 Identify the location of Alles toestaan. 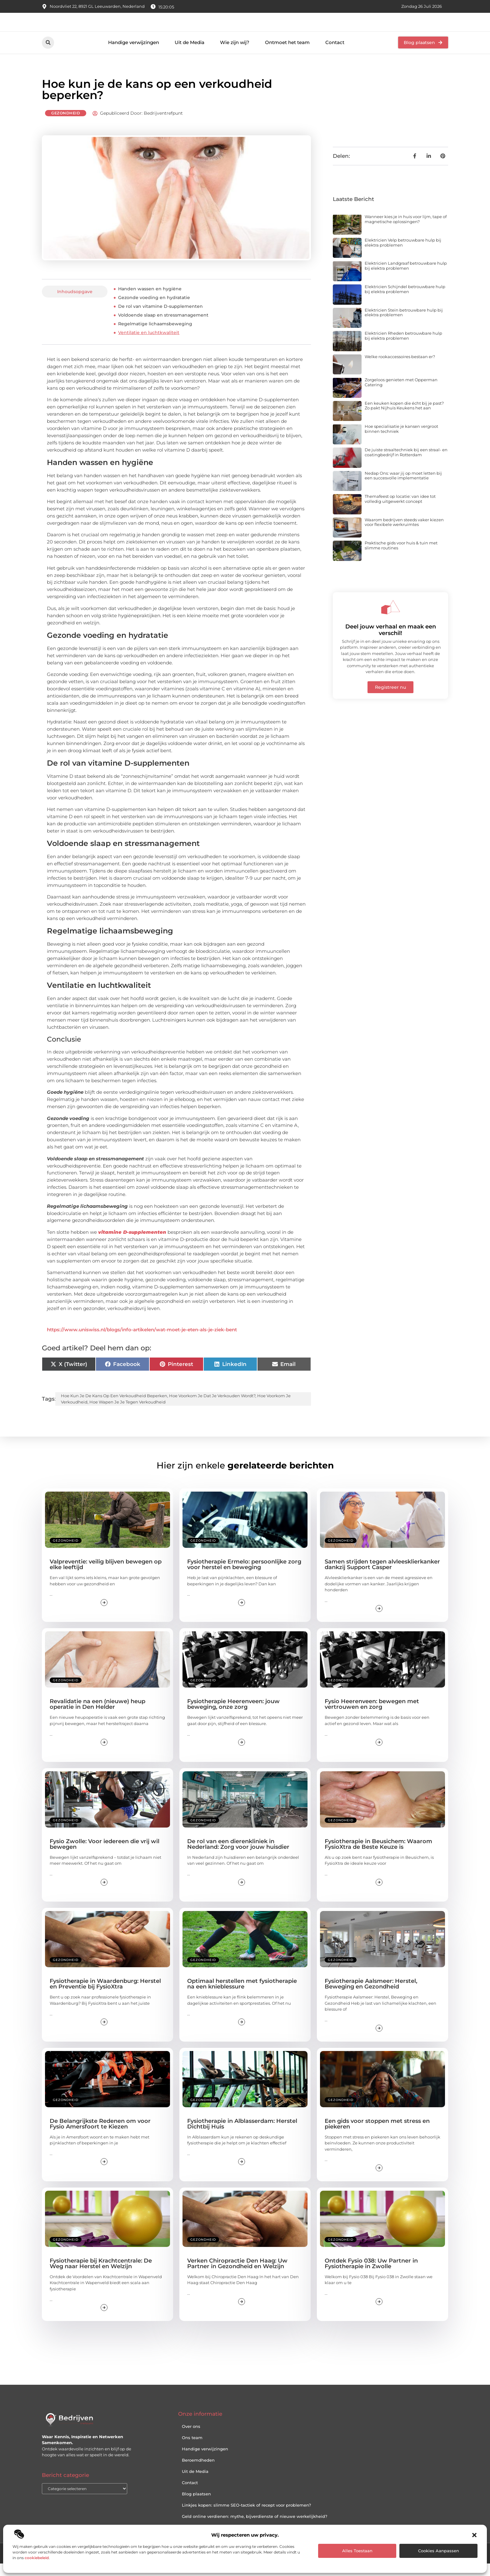
(357, 2550).